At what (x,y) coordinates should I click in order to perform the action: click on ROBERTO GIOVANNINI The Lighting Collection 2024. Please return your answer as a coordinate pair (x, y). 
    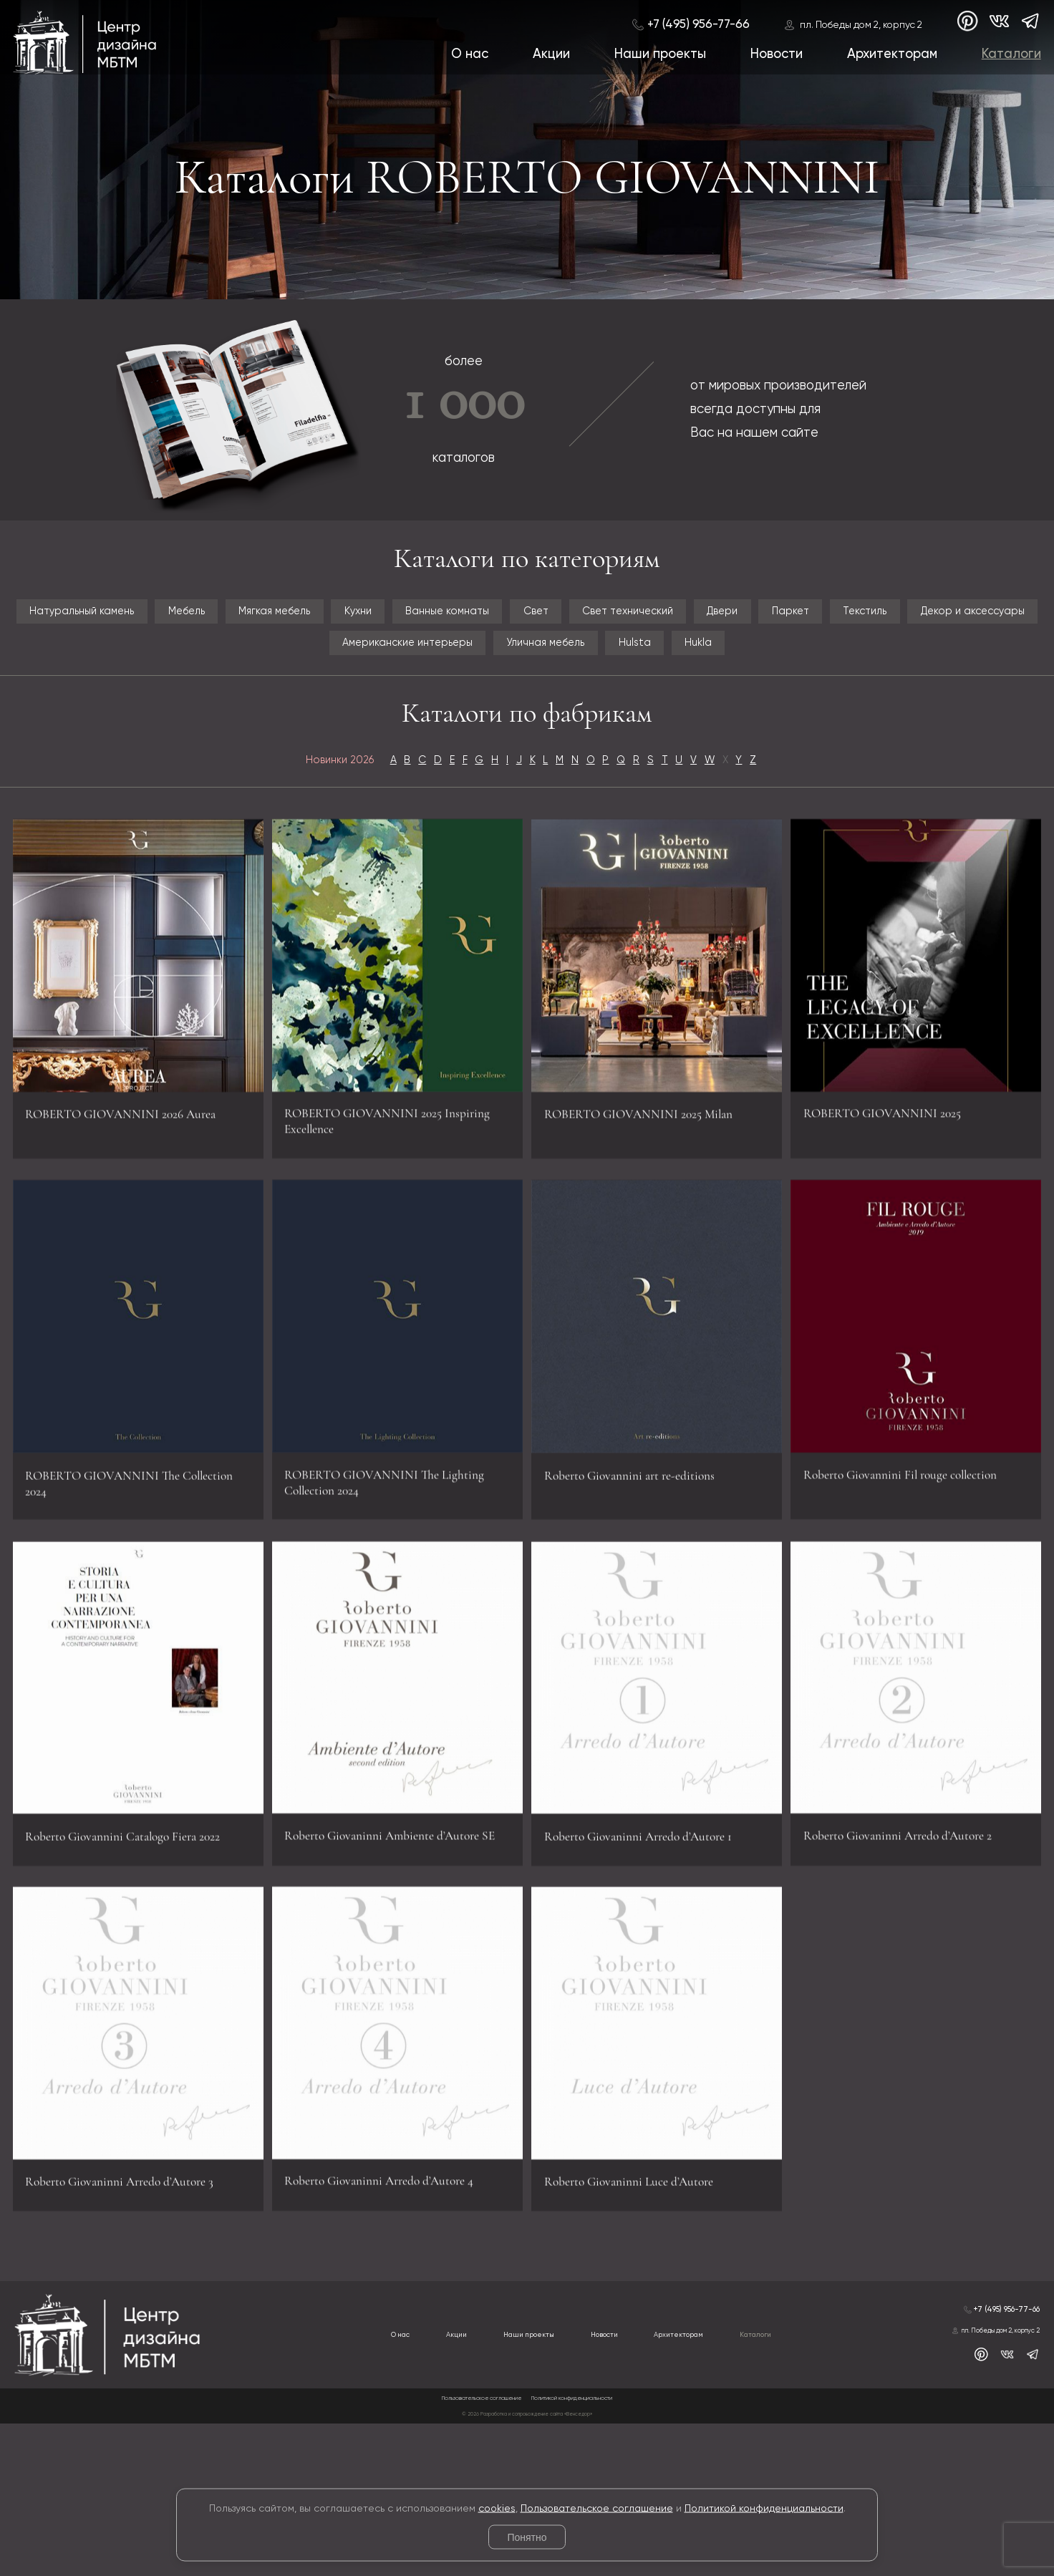
    Looking at the image, I should click on (392, 1577).